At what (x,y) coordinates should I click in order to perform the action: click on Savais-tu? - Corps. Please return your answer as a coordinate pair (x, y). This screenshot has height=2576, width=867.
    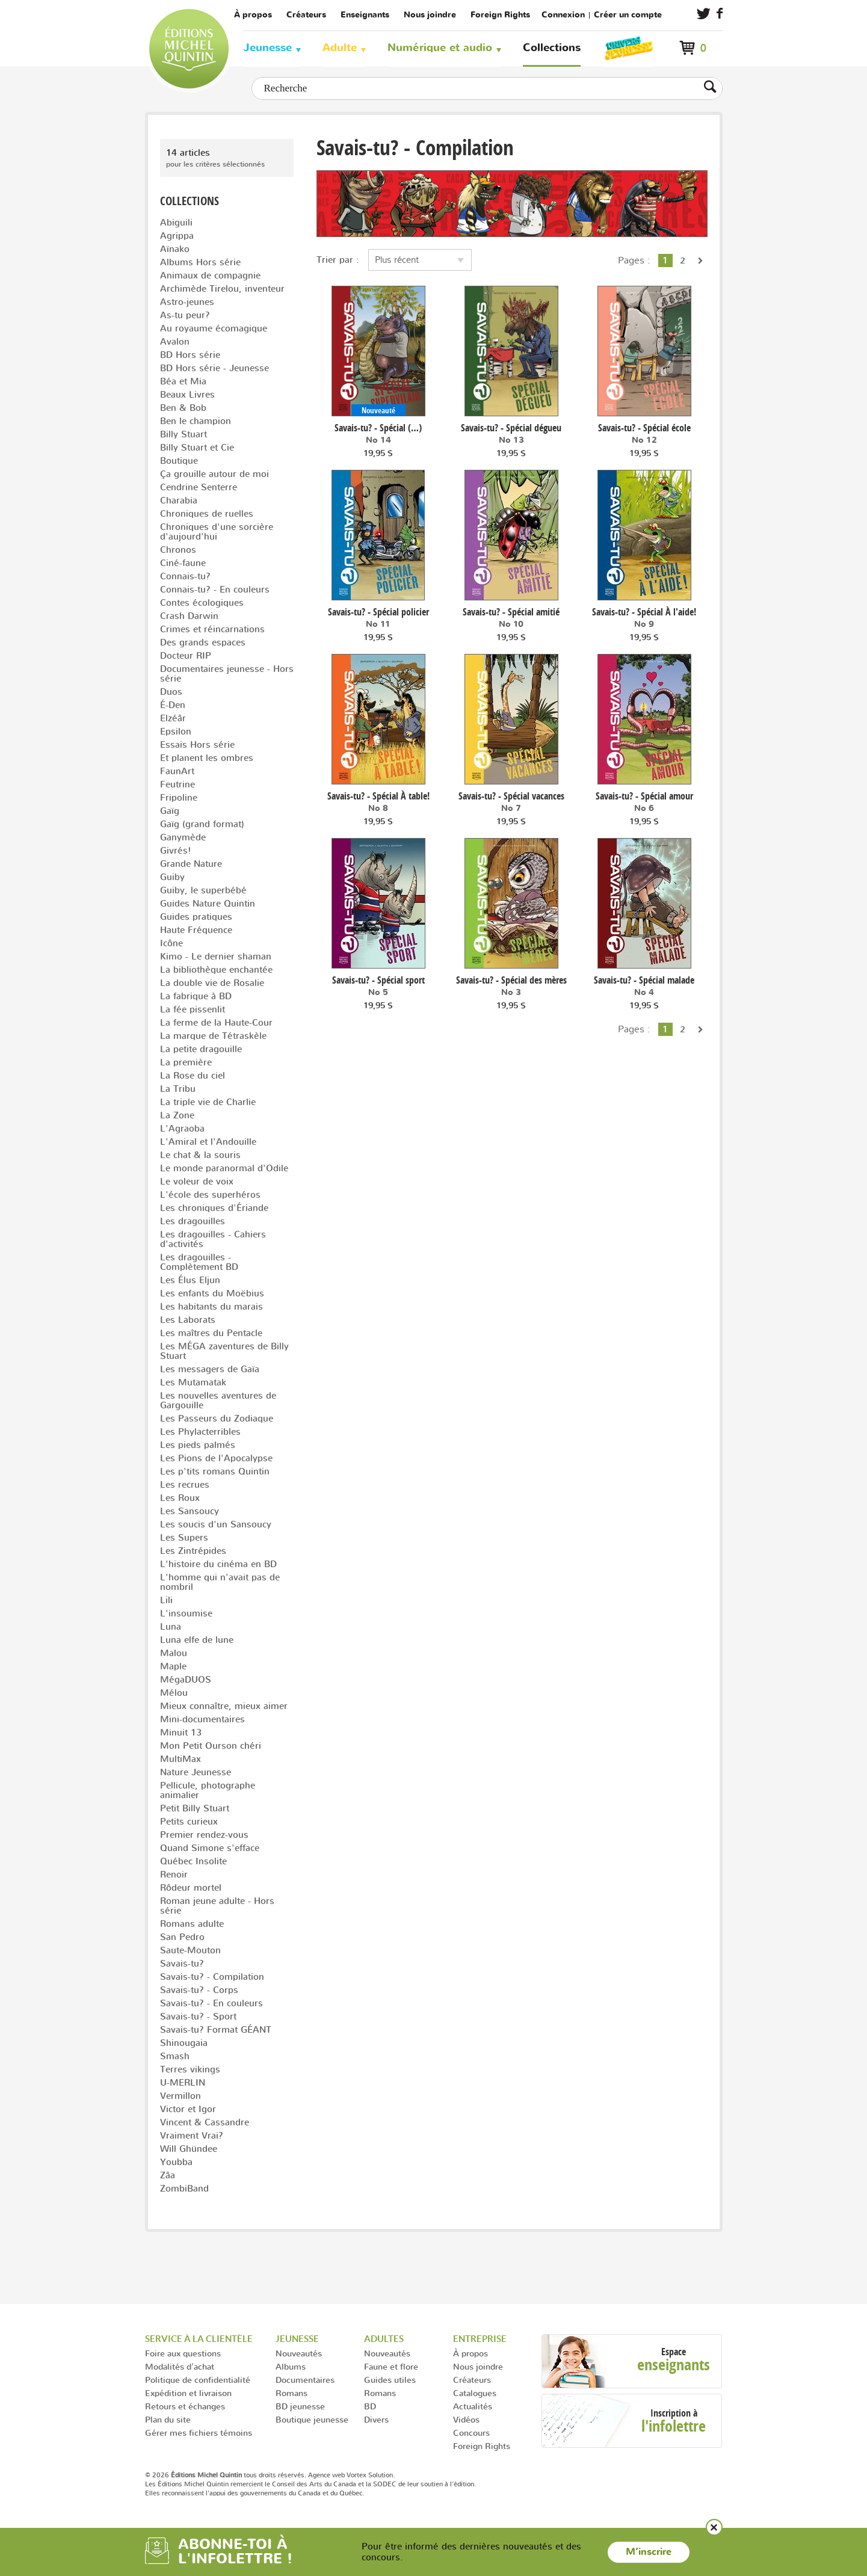
    Looking at the image, I should click on (199, 1989).